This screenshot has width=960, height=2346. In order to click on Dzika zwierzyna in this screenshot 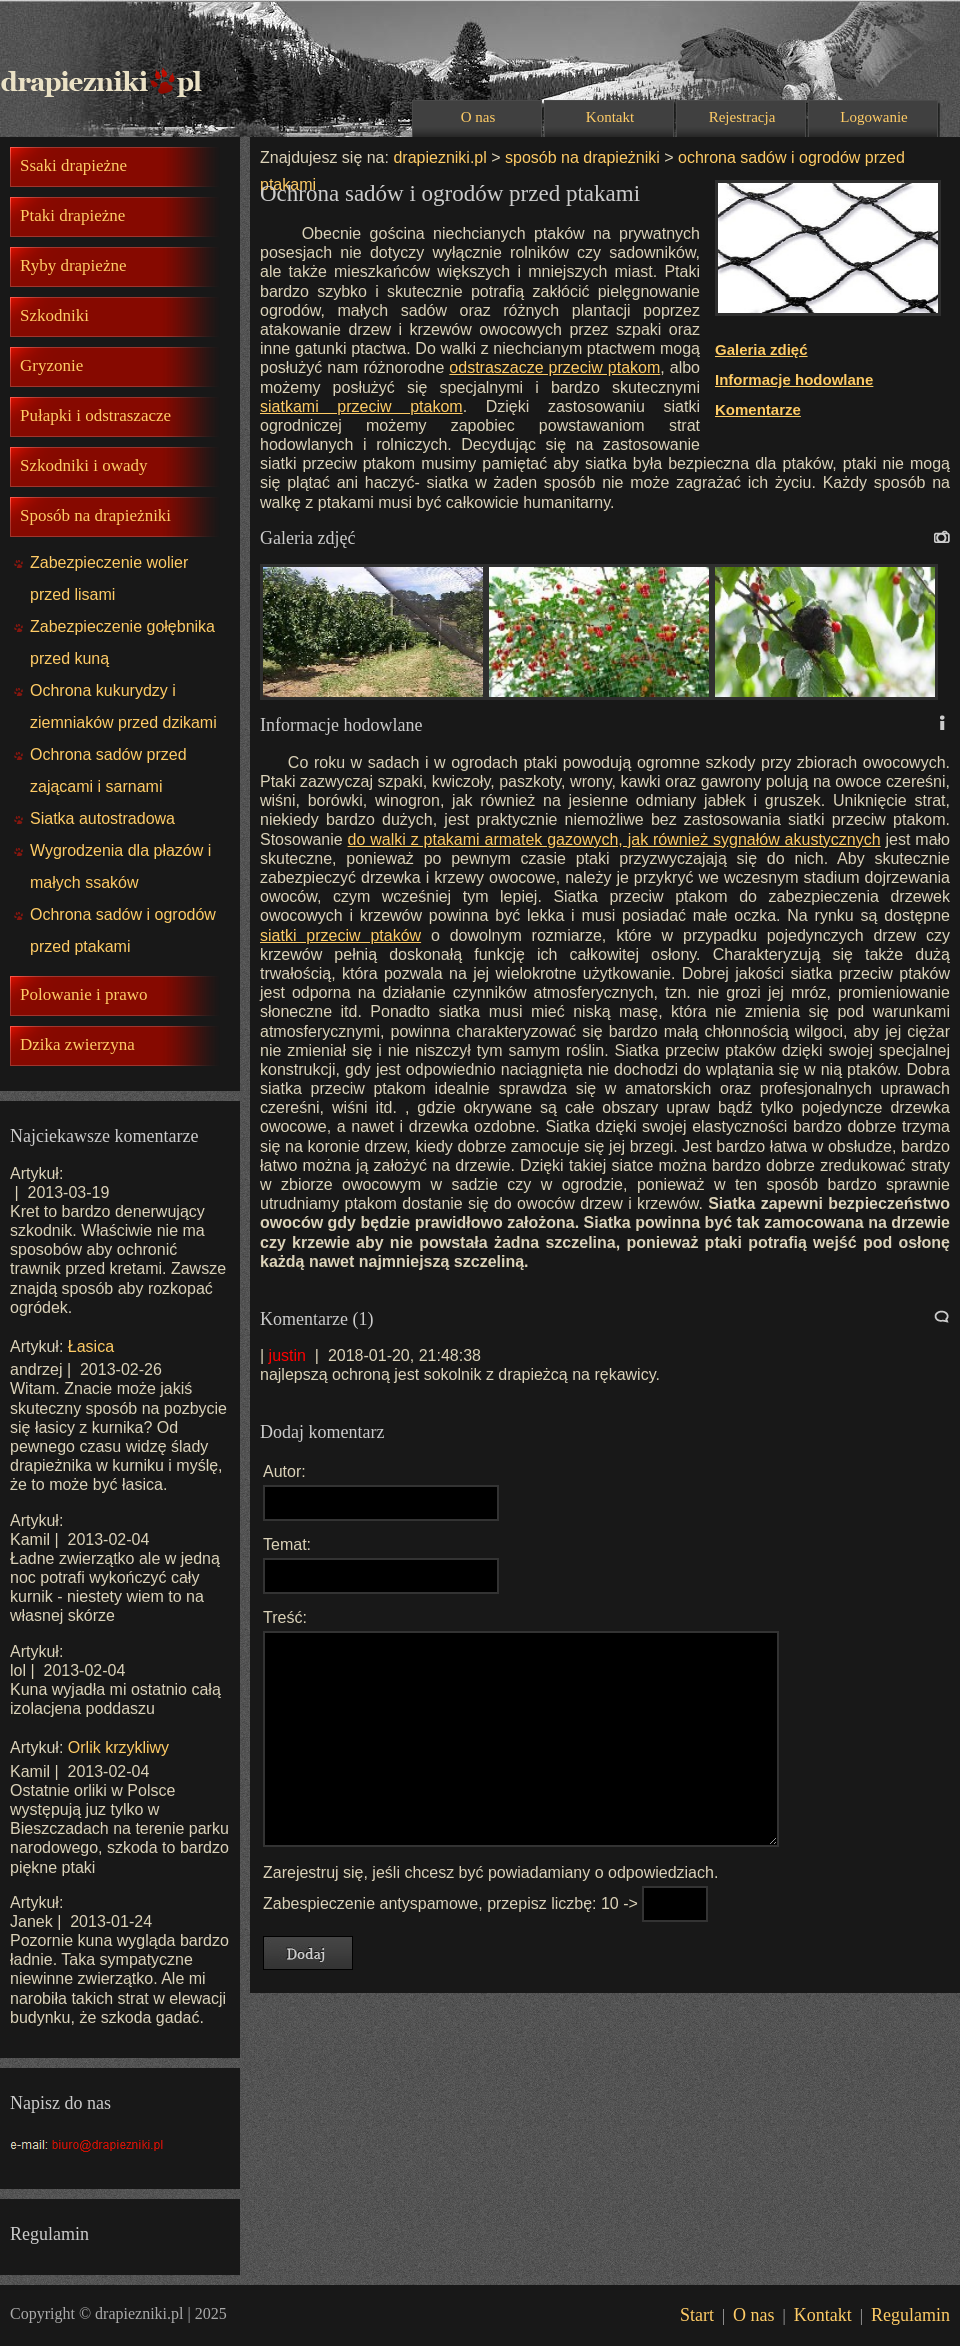, I will do `click(77, 1044)`.